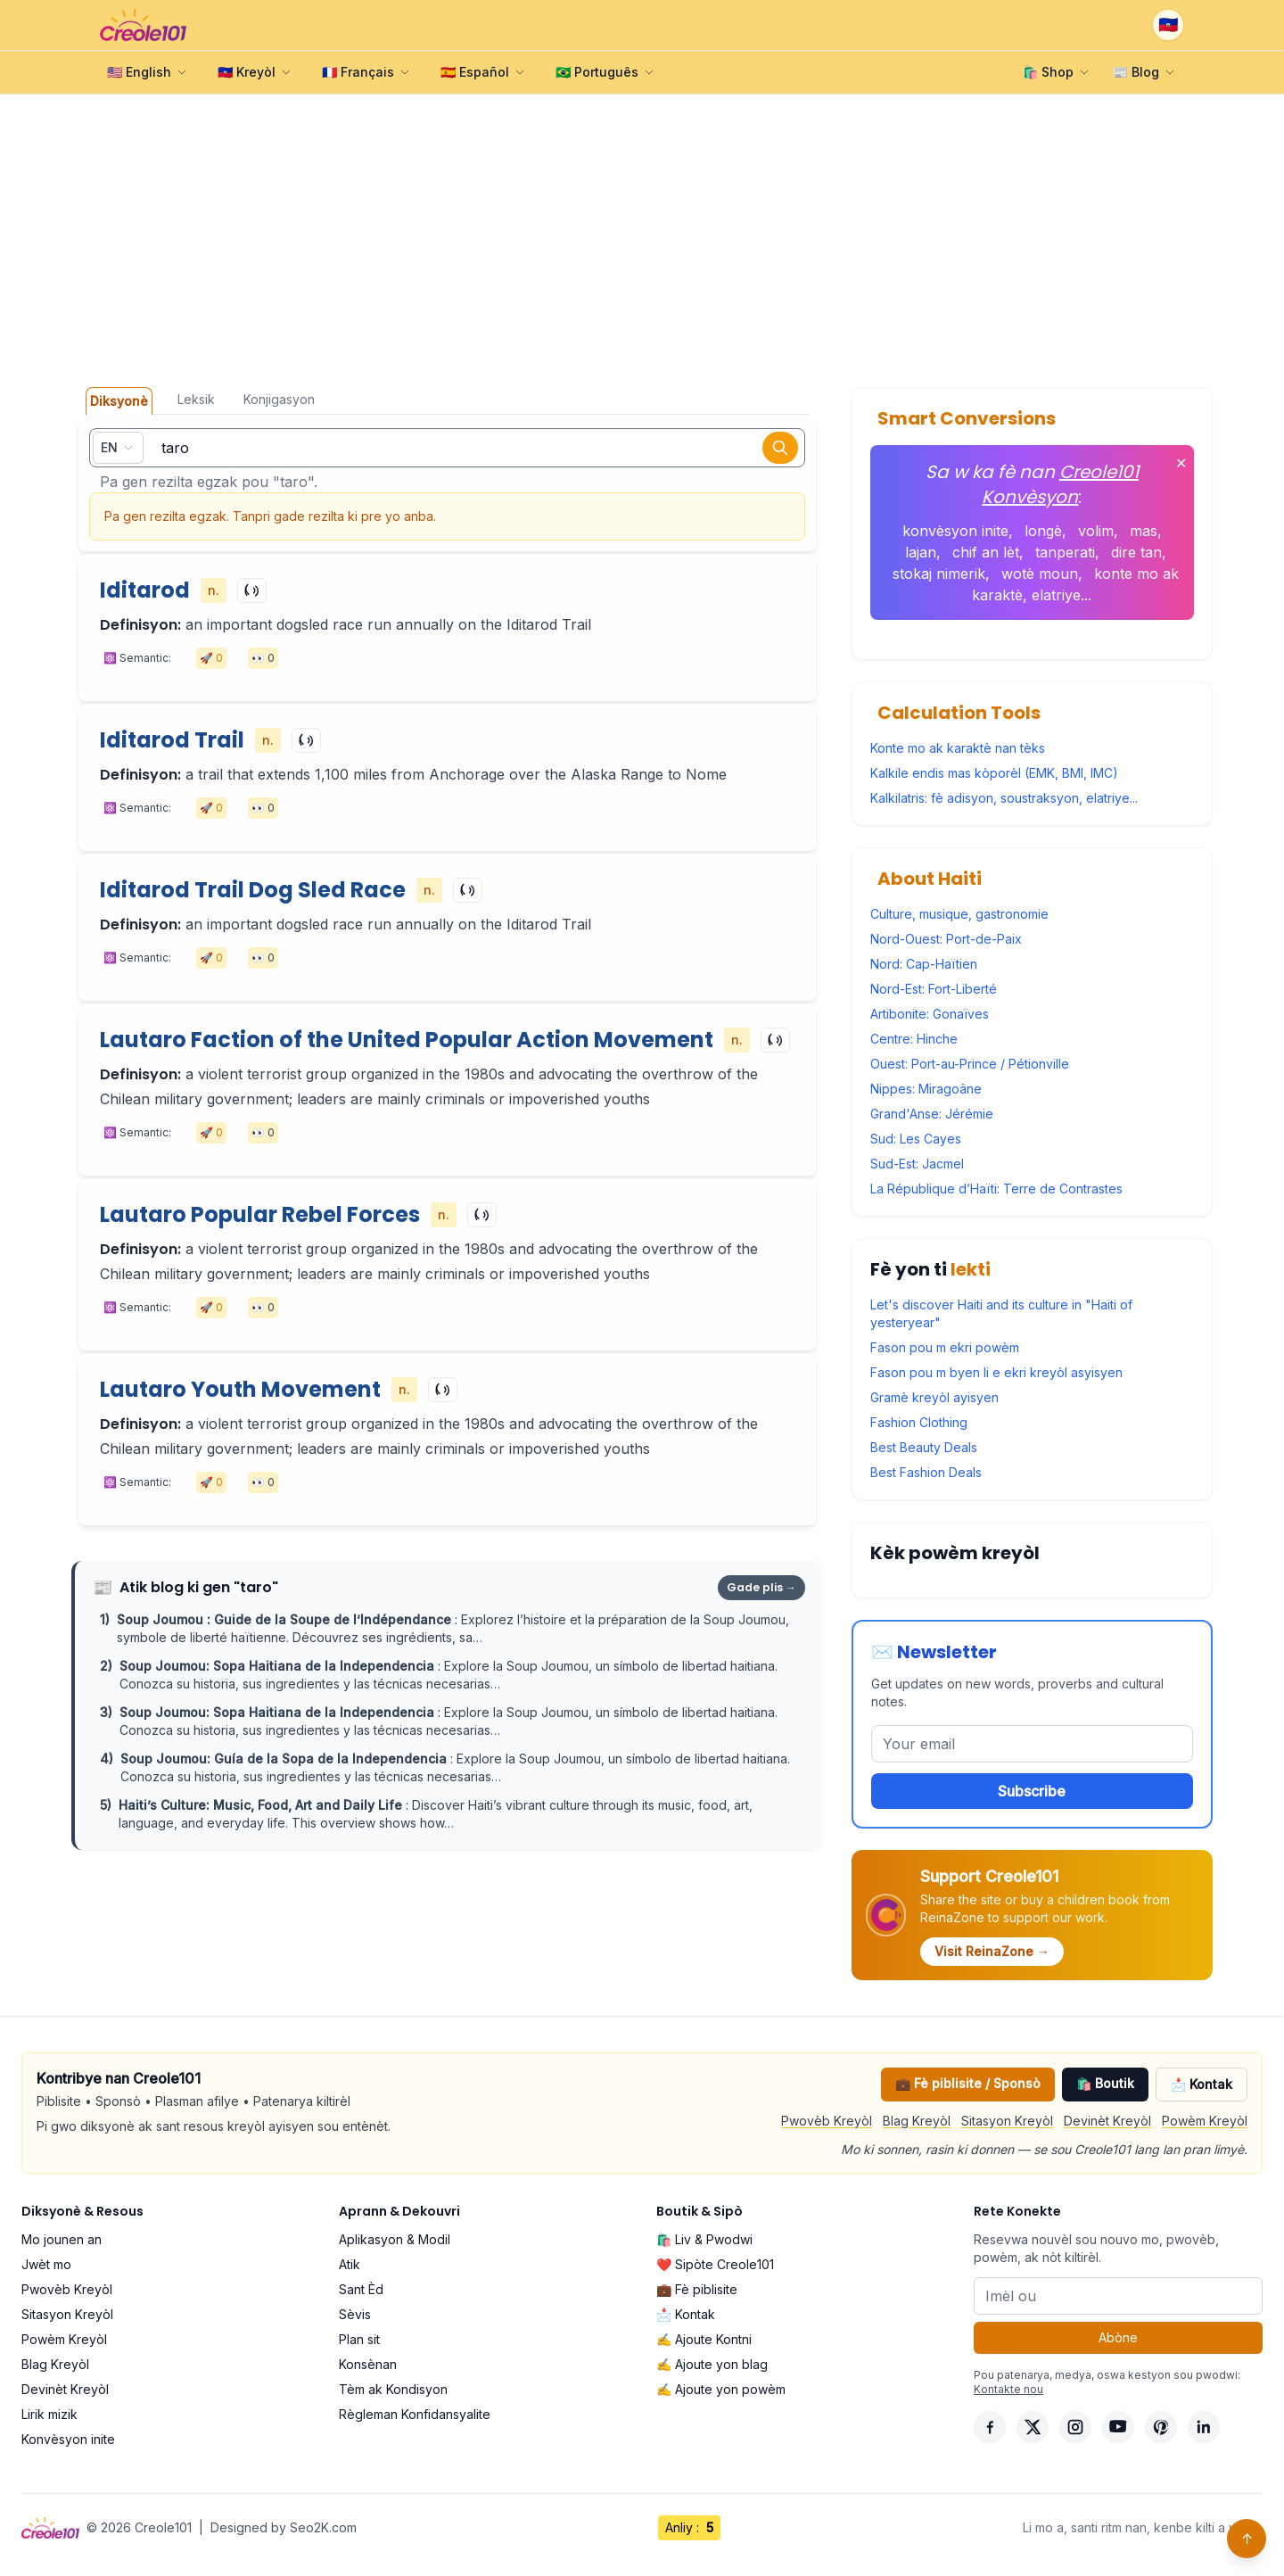  Describe the element at coordinates (915, 1138) in the screenshot. I see `Sud: Les Cayes` at that location.